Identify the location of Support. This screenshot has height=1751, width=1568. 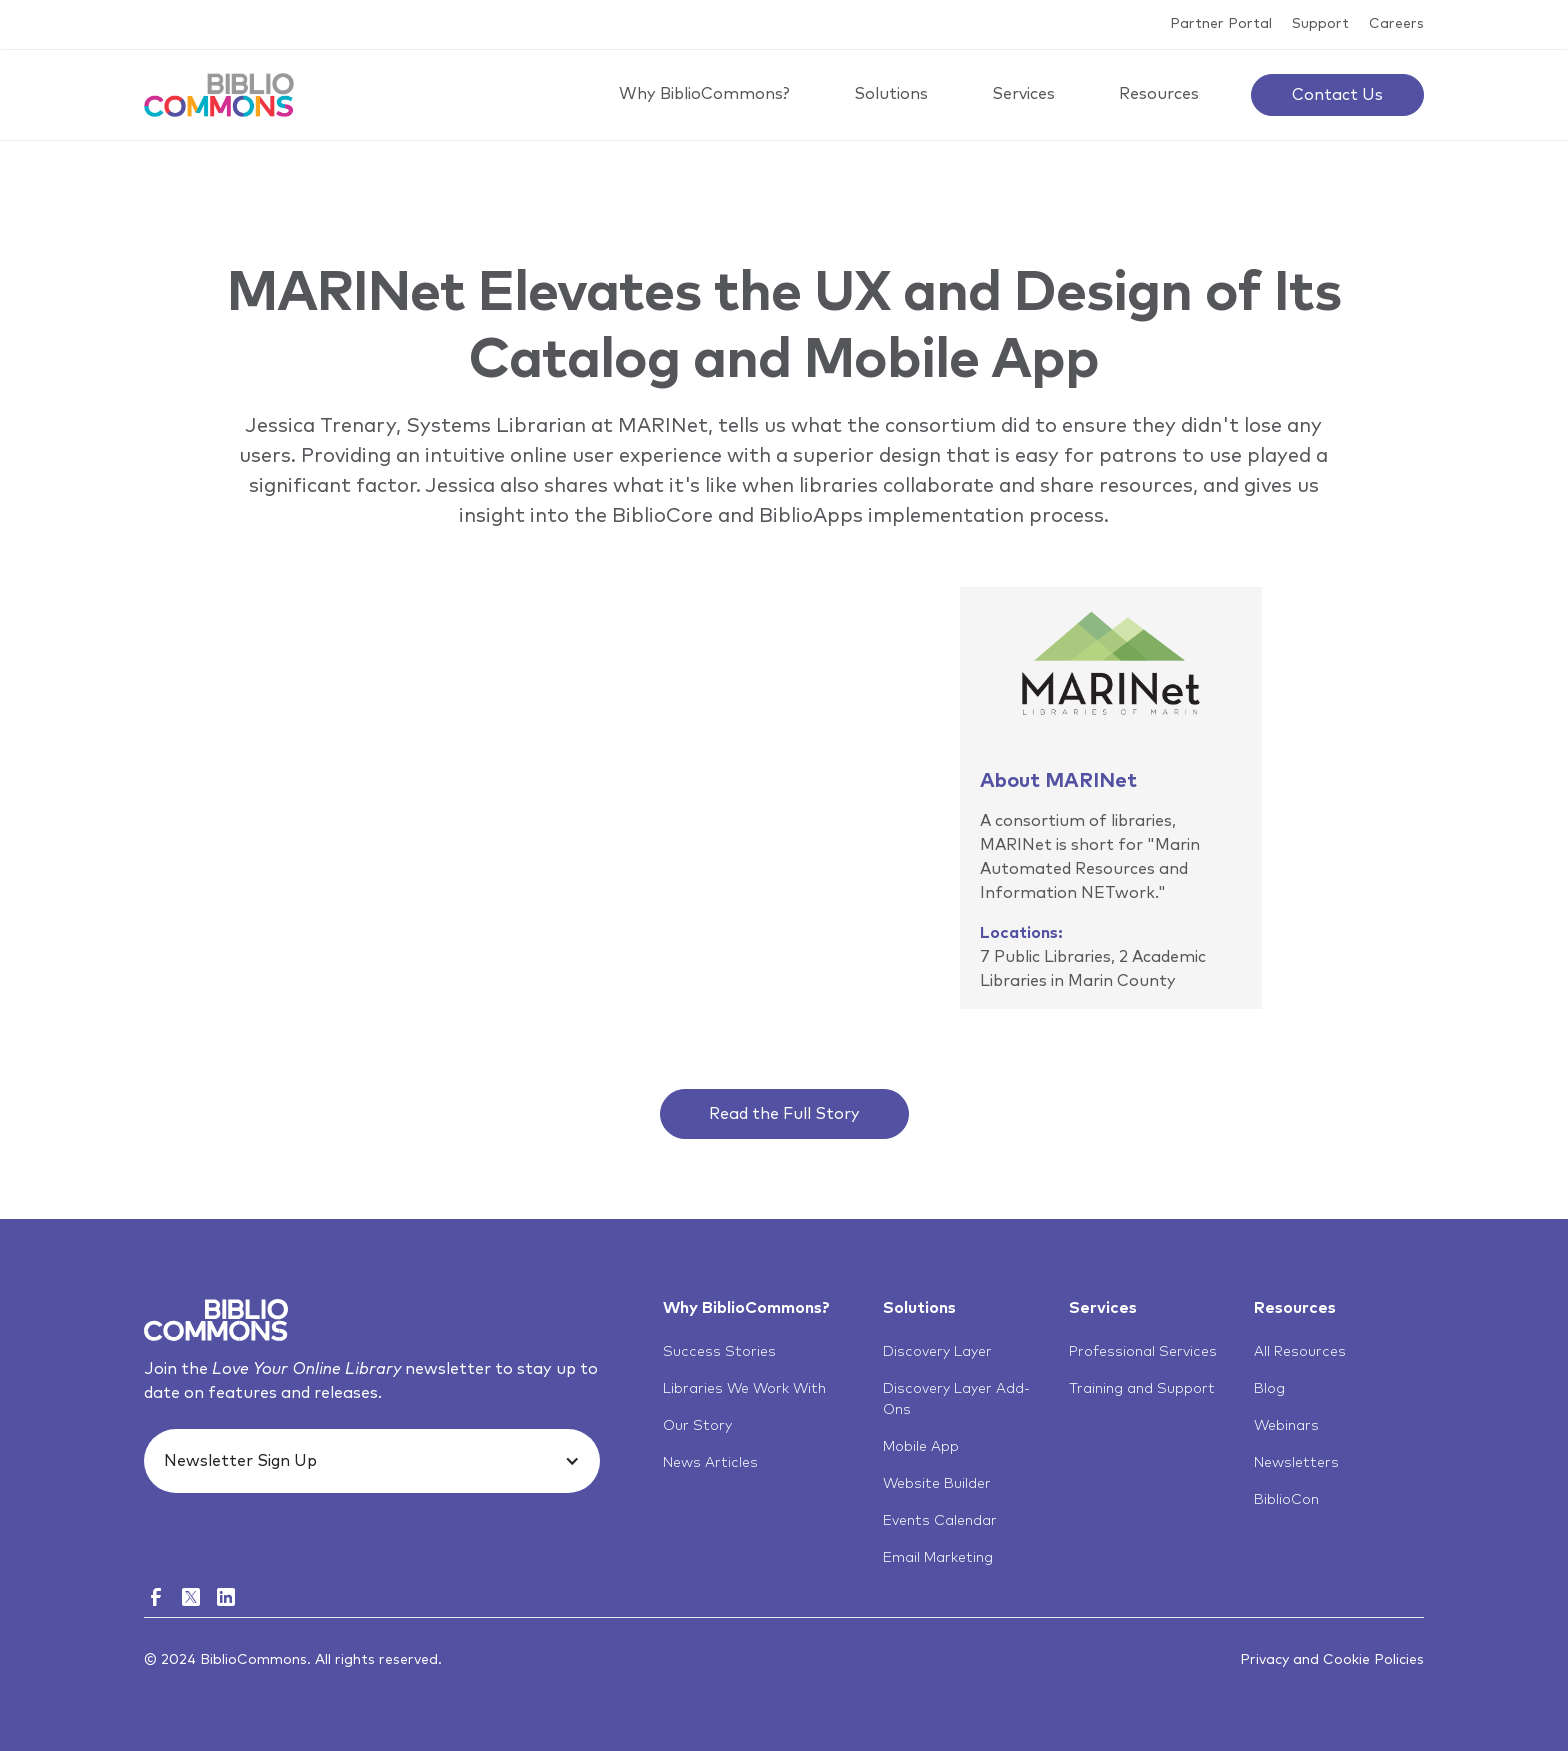
(1320, 24).